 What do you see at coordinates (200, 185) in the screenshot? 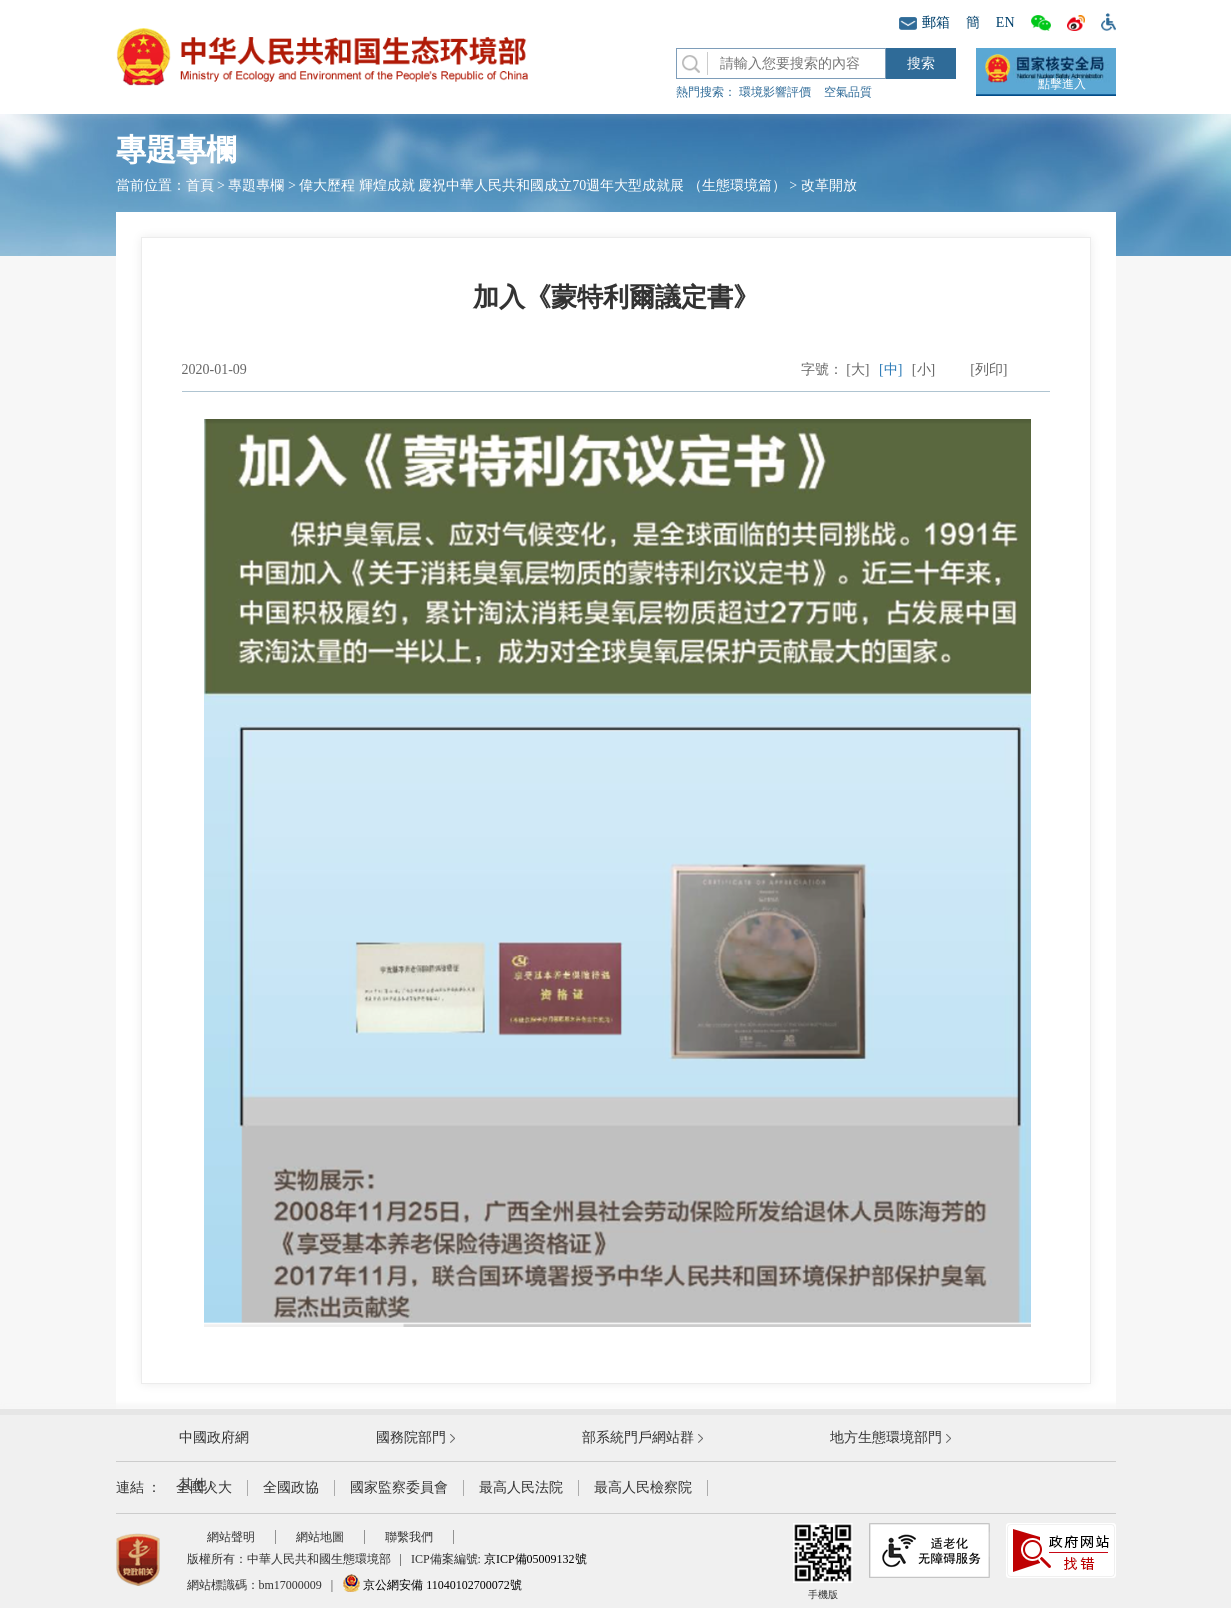
I see `首頁` at bounding box center [200, 185].